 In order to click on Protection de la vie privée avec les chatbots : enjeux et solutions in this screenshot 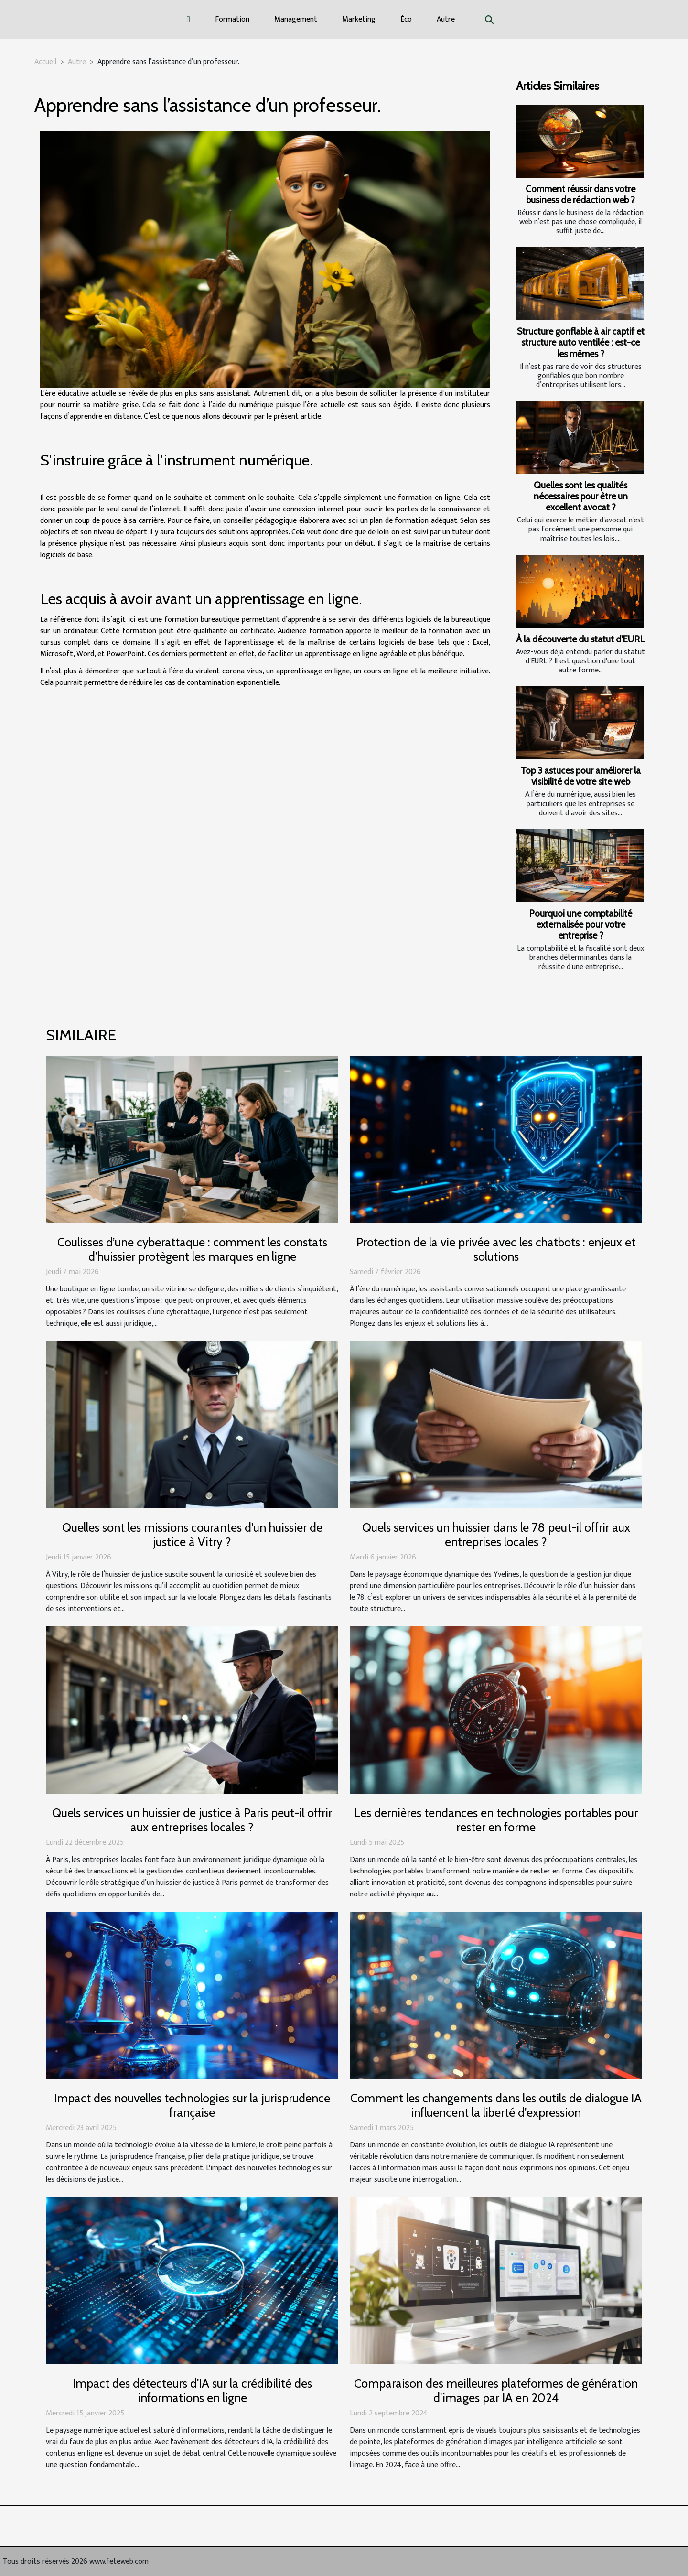, I will do `click(495, 1249)`.